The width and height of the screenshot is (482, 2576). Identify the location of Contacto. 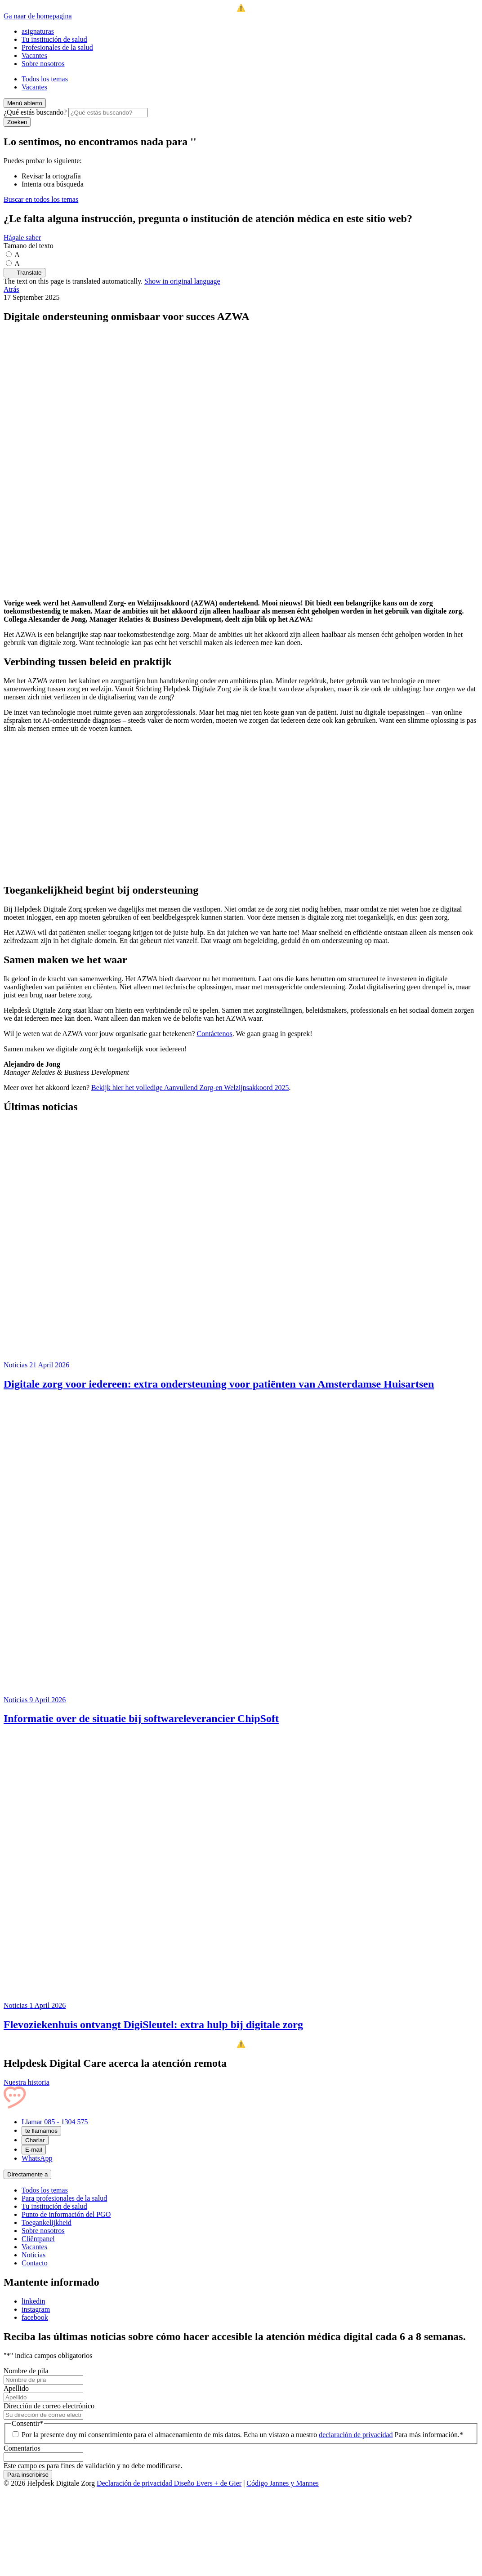
(35, 2263).